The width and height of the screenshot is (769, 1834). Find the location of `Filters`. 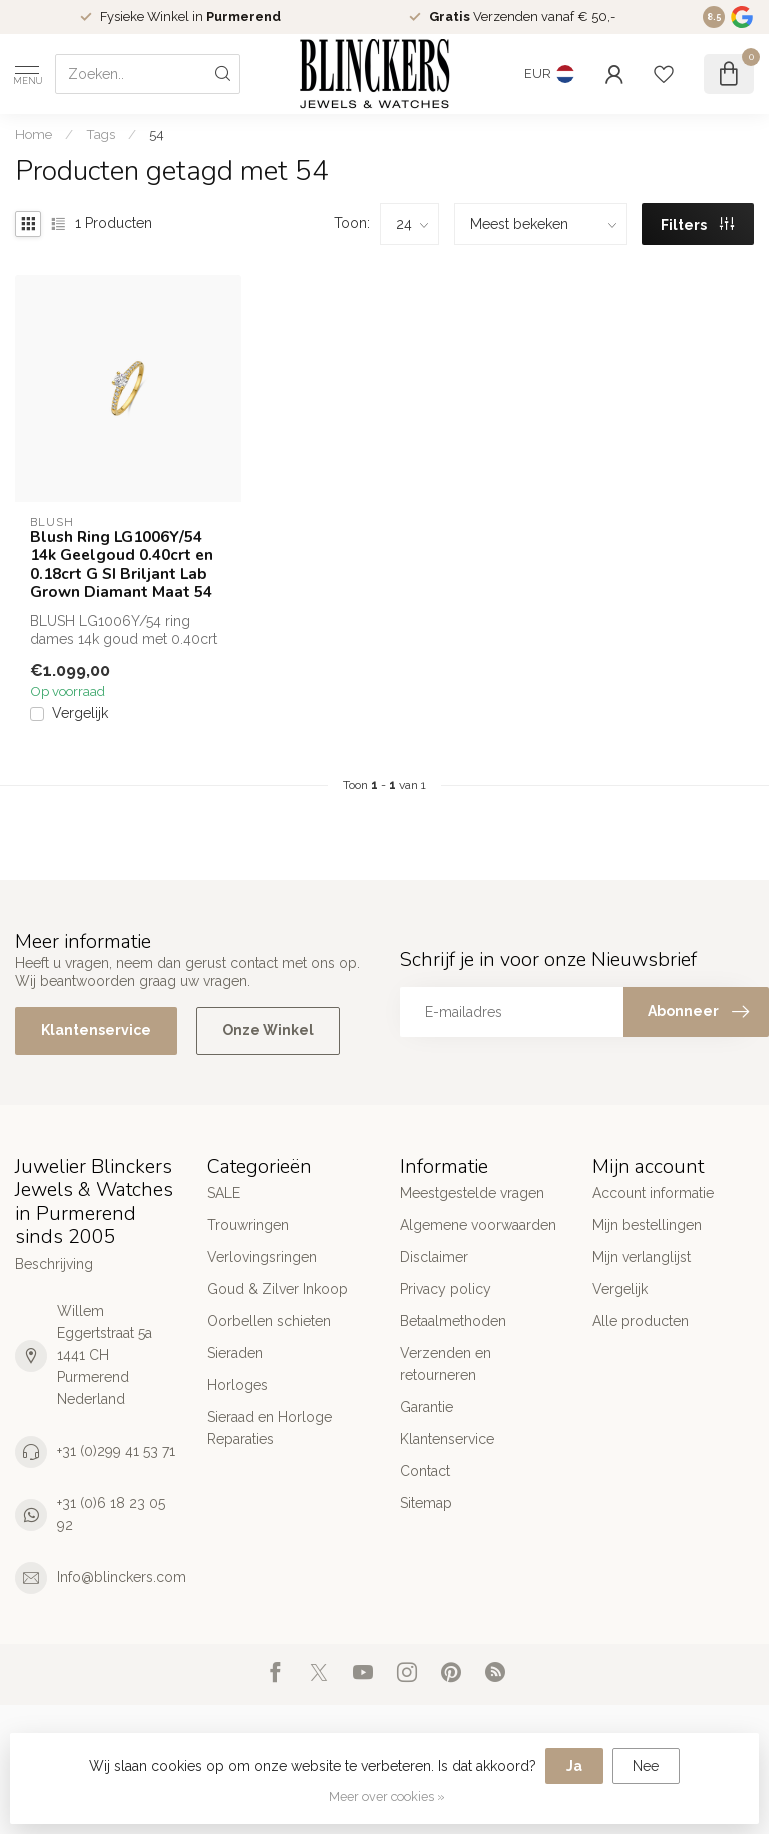

Filters is located at coordinates (697, 225).